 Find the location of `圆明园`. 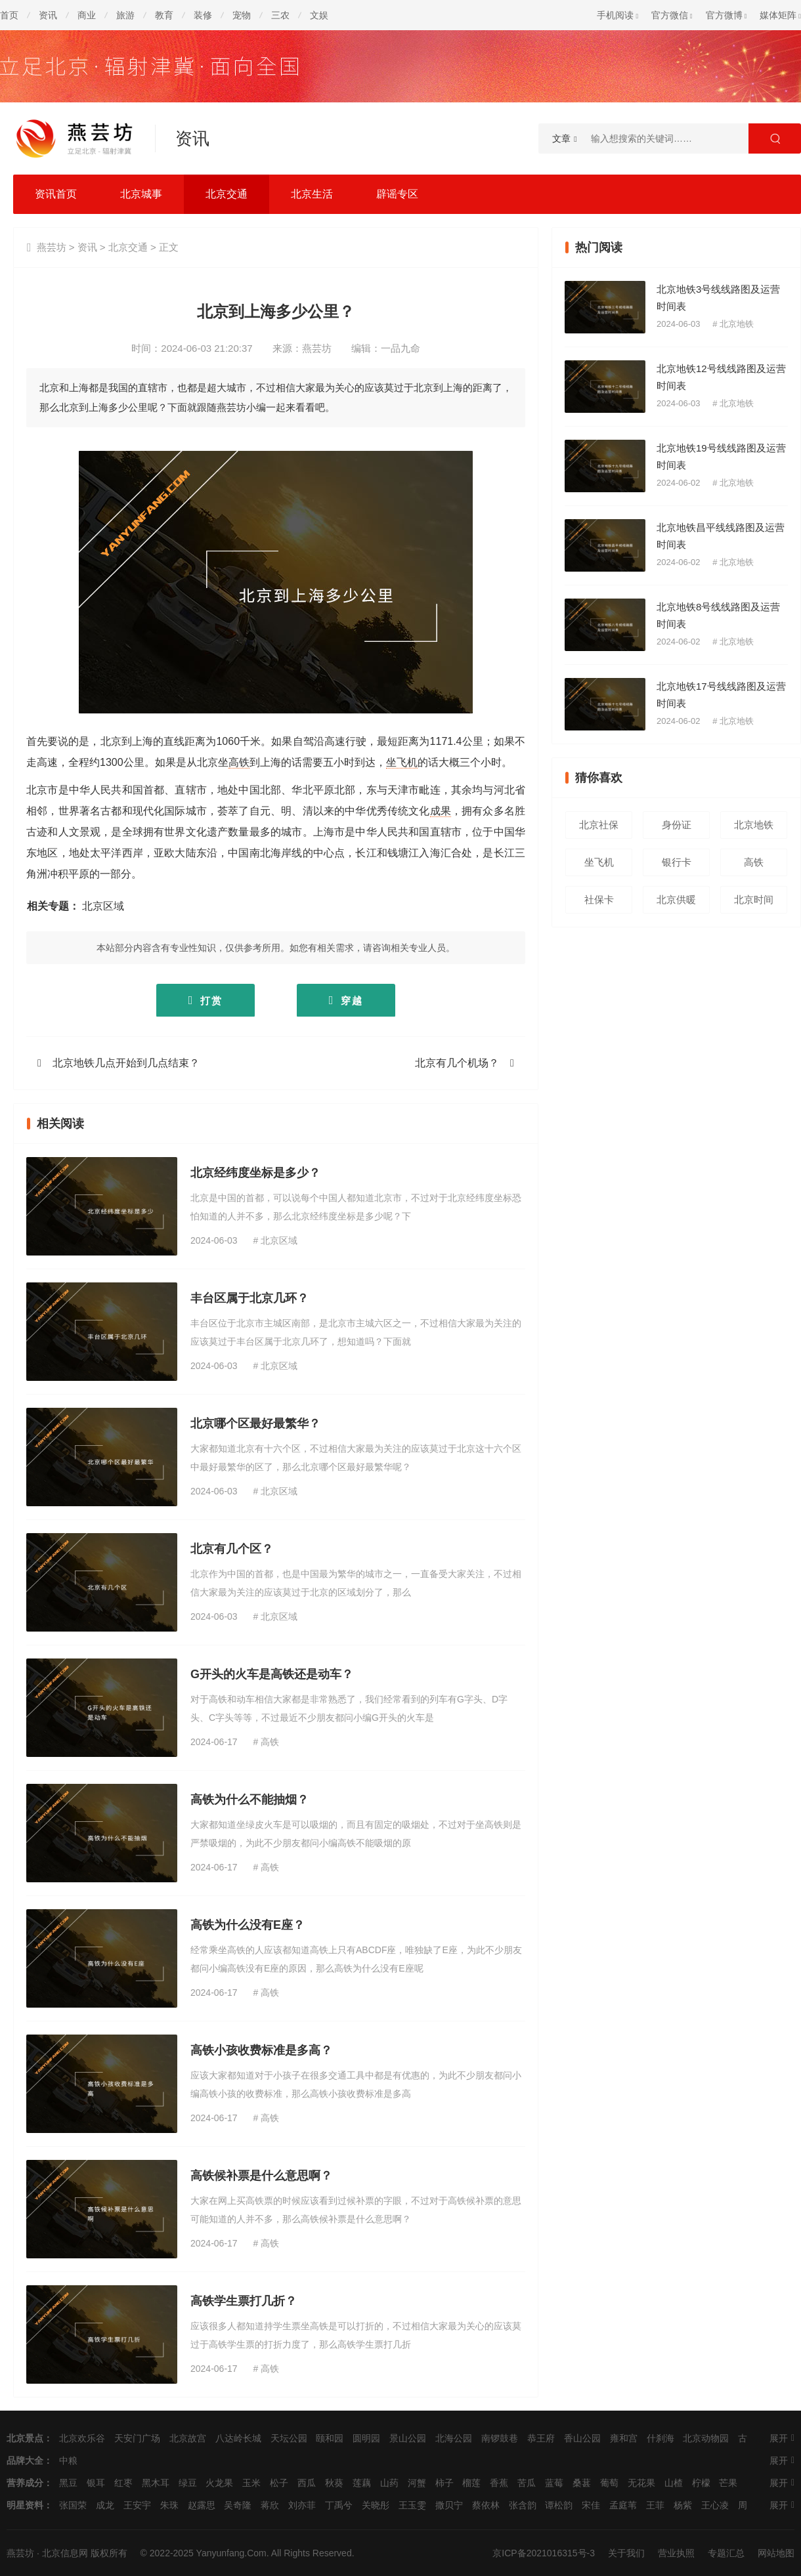

圆明园 is located at coordinates (366, 2438).